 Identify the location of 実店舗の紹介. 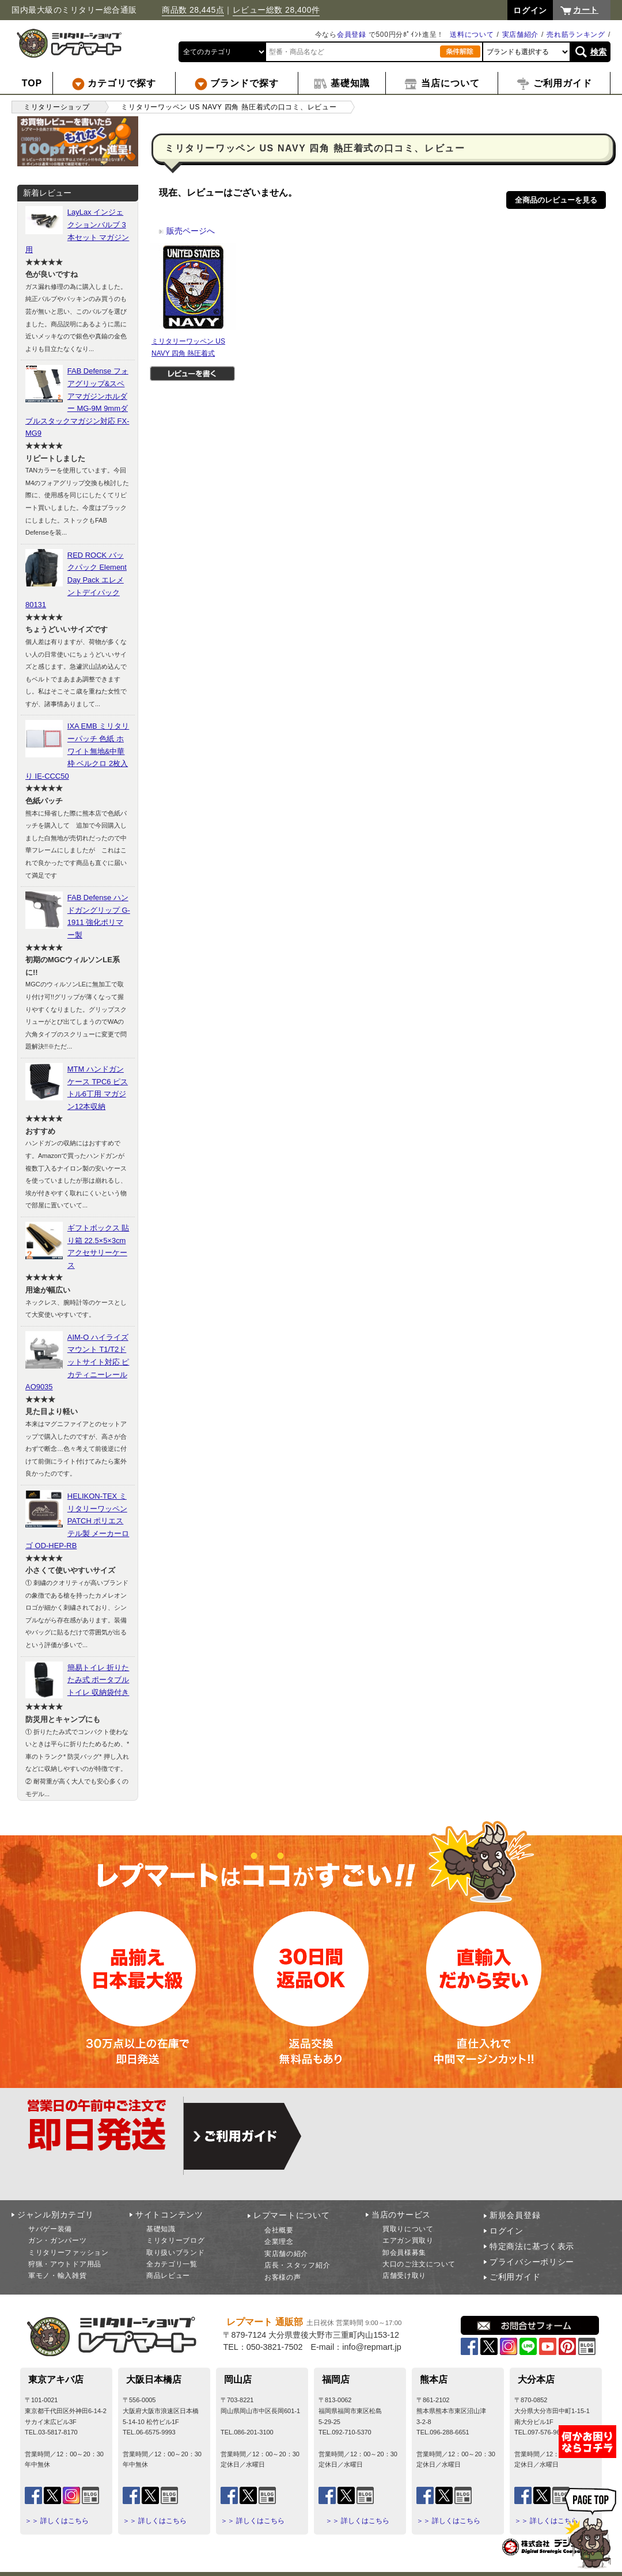
(286, 2254).